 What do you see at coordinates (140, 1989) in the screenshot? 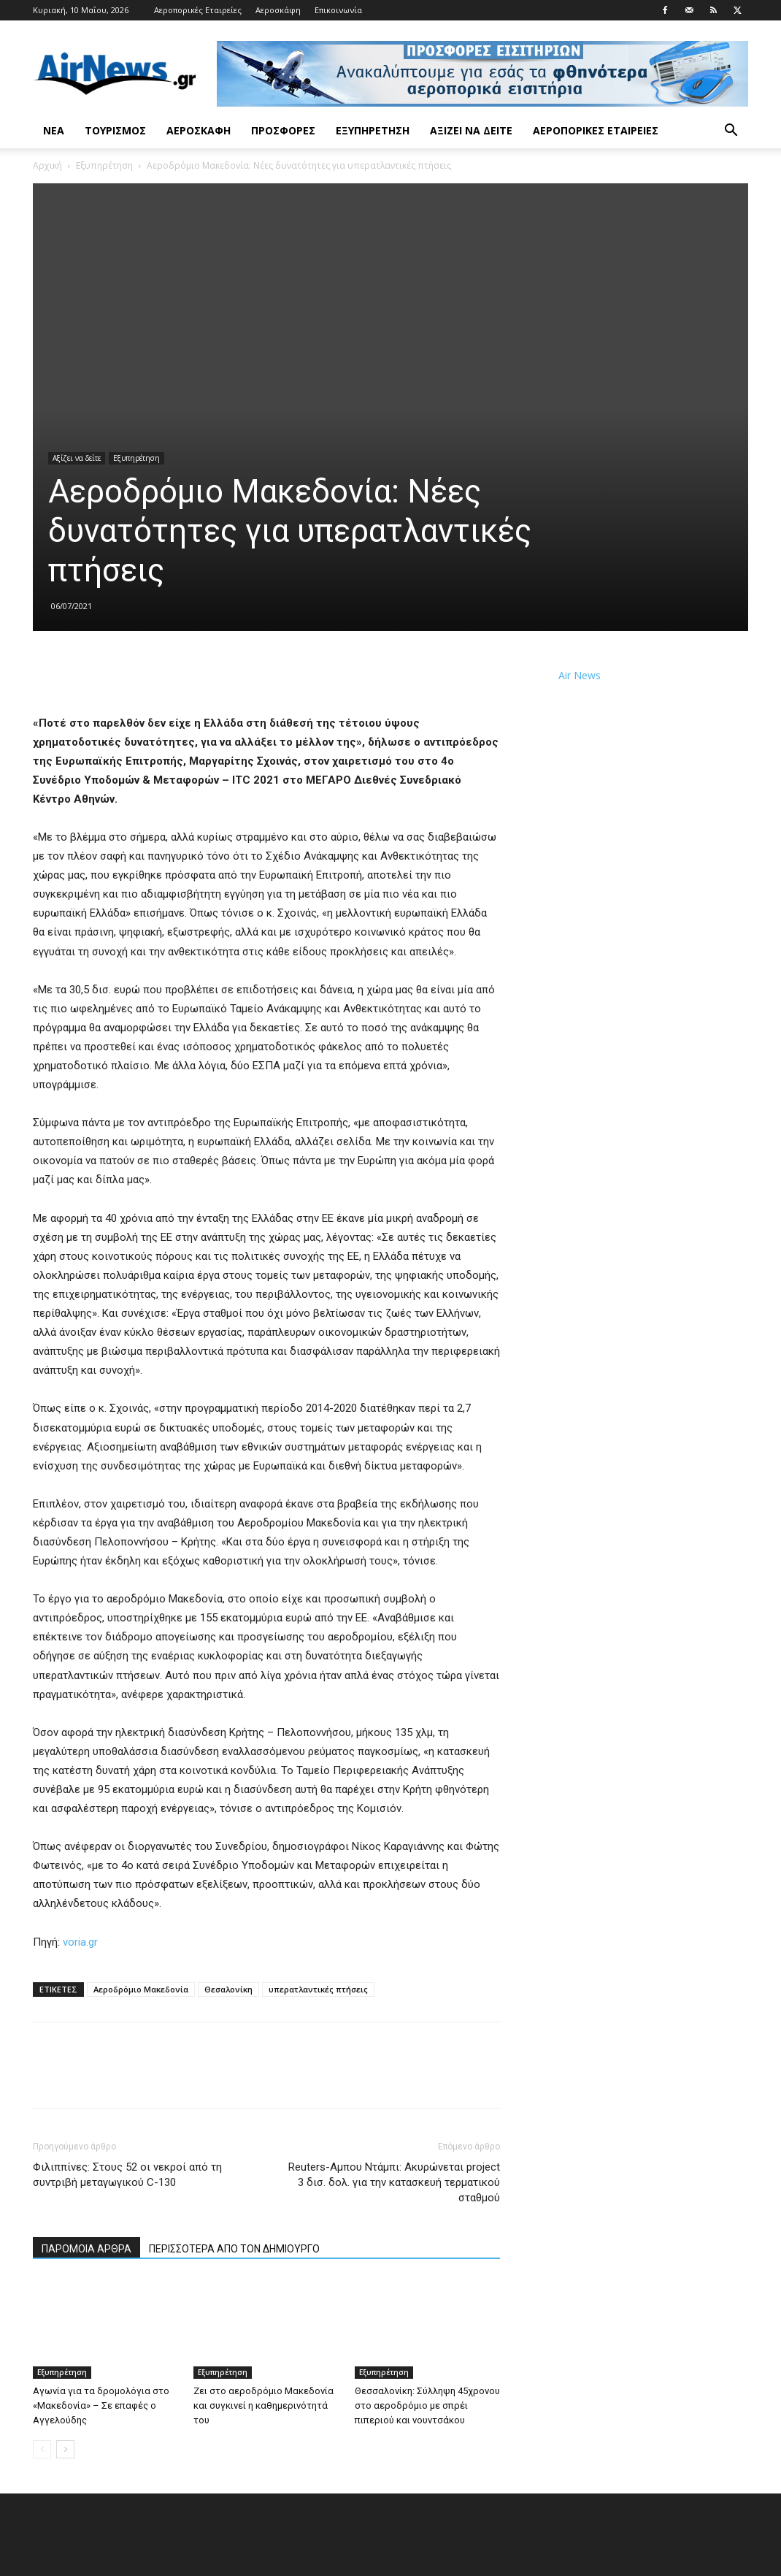
I see `Αεροδρόμιο Μακεδονία` at bounding box center [140, 1989].